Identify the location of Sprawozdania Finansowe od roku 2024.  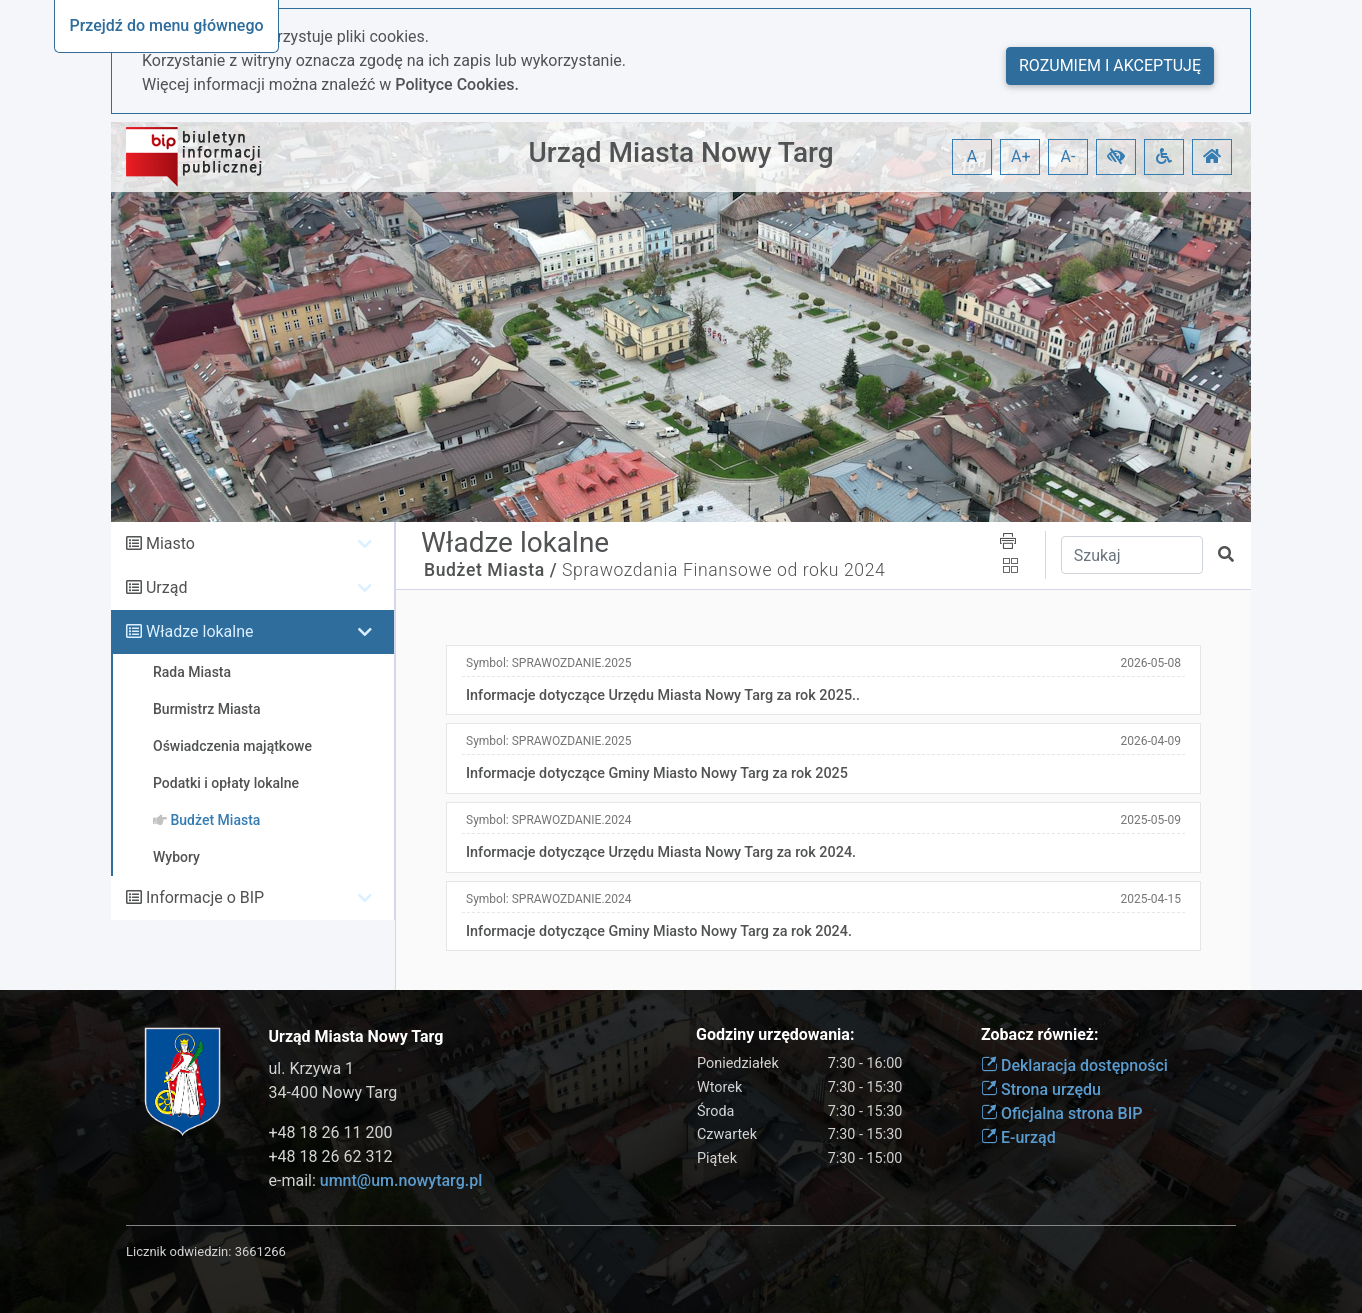
(723, 570).